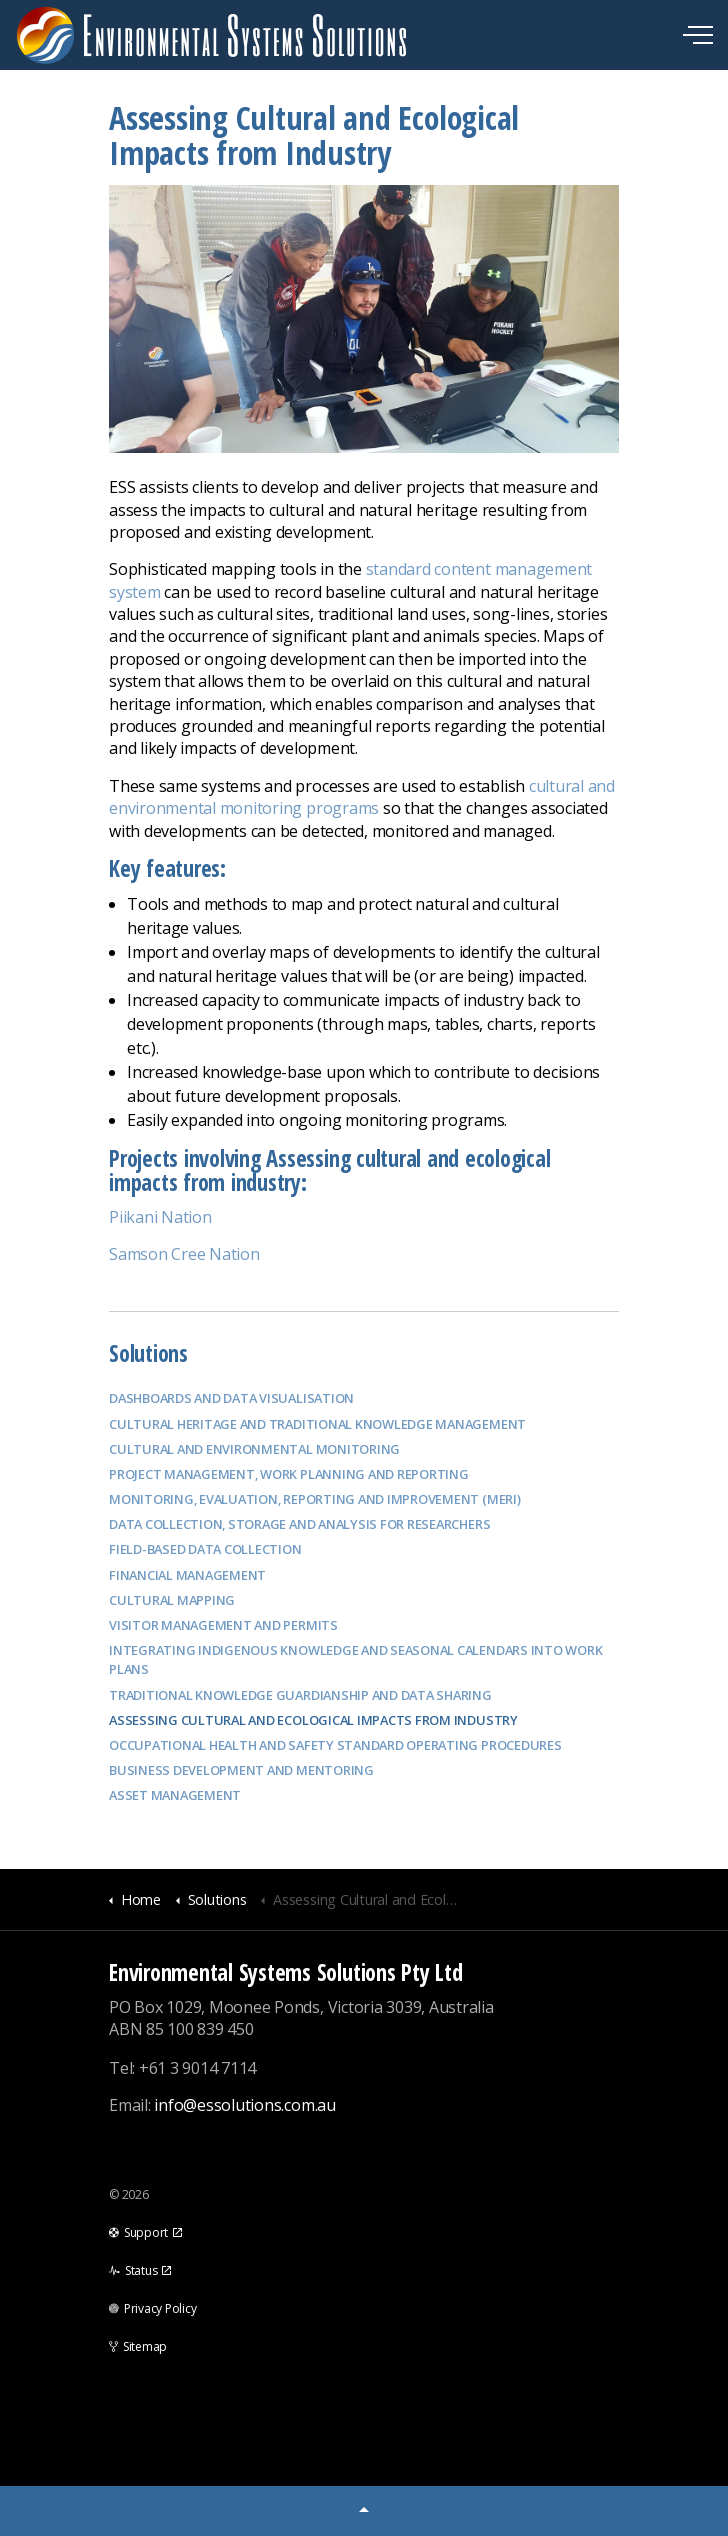  I want to click on Environmental Systems Solutions, so click(212, 35).